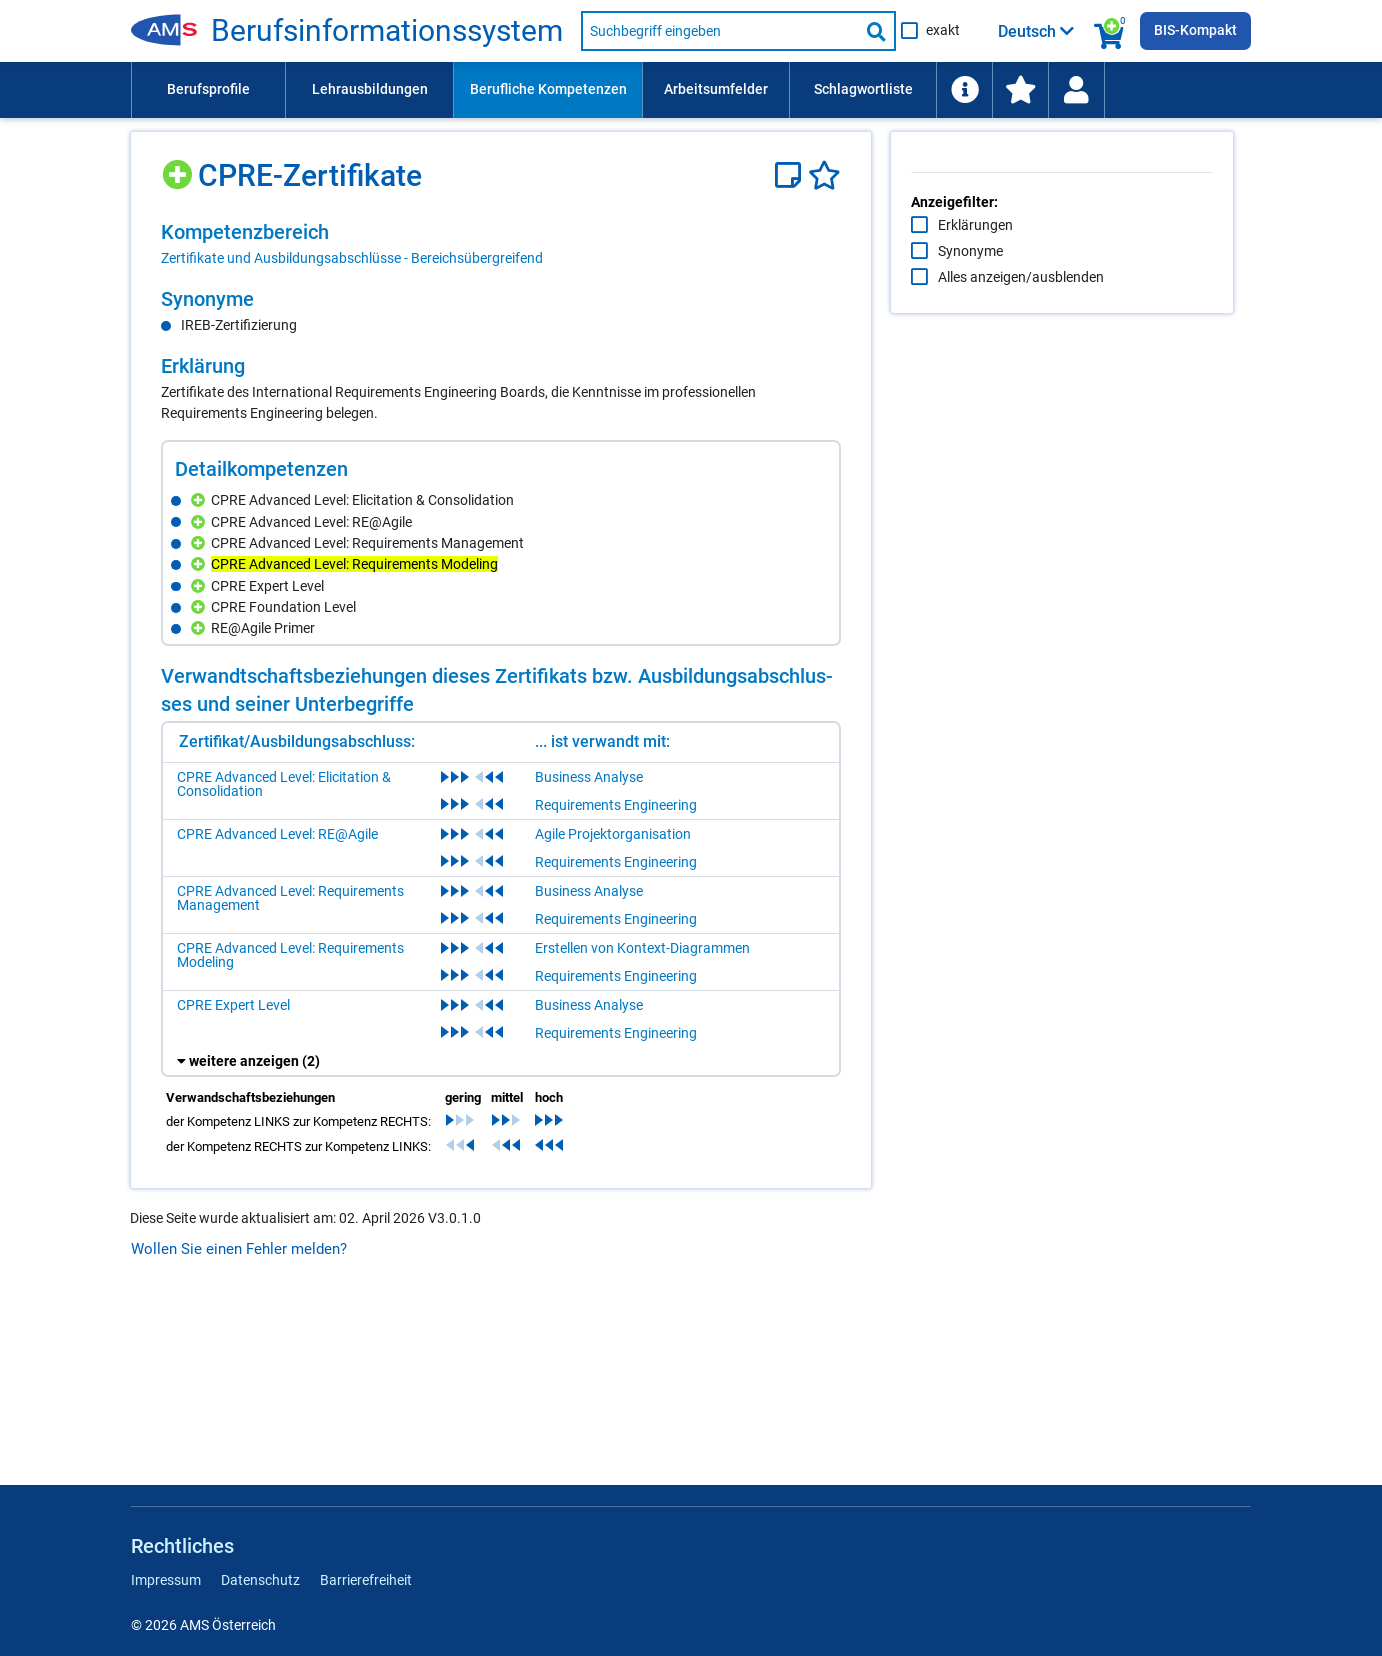  I want to click on [Wiedereinstieg], so click(1076, 90).